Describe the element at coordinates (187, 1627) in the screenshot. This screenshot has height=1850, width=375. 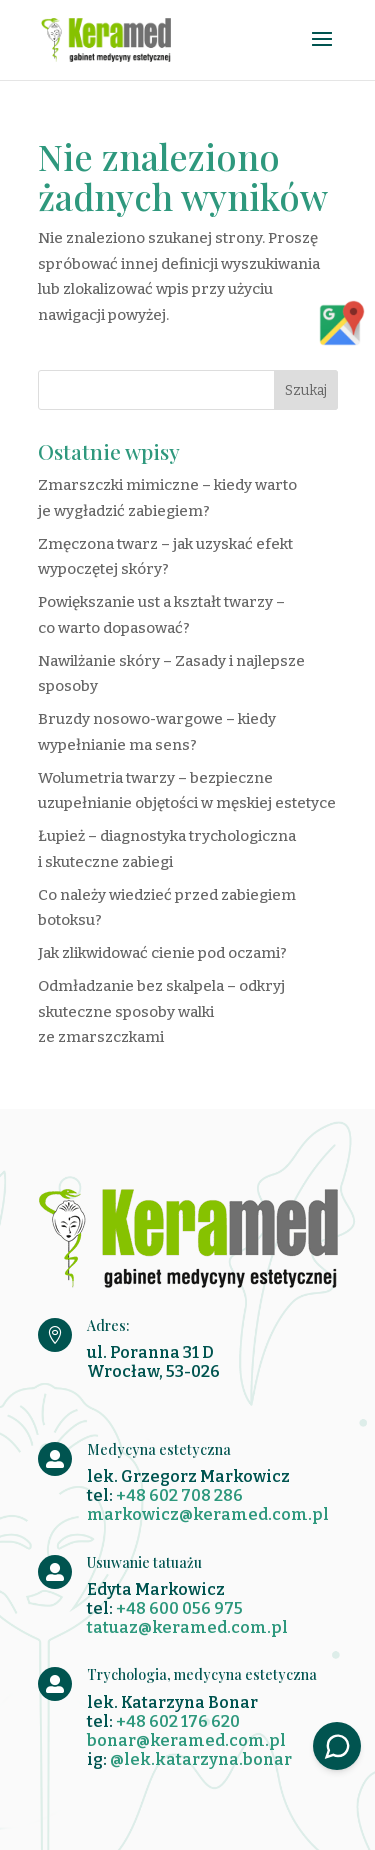
I see `tatuaz@keramed.com.pl` at that location.